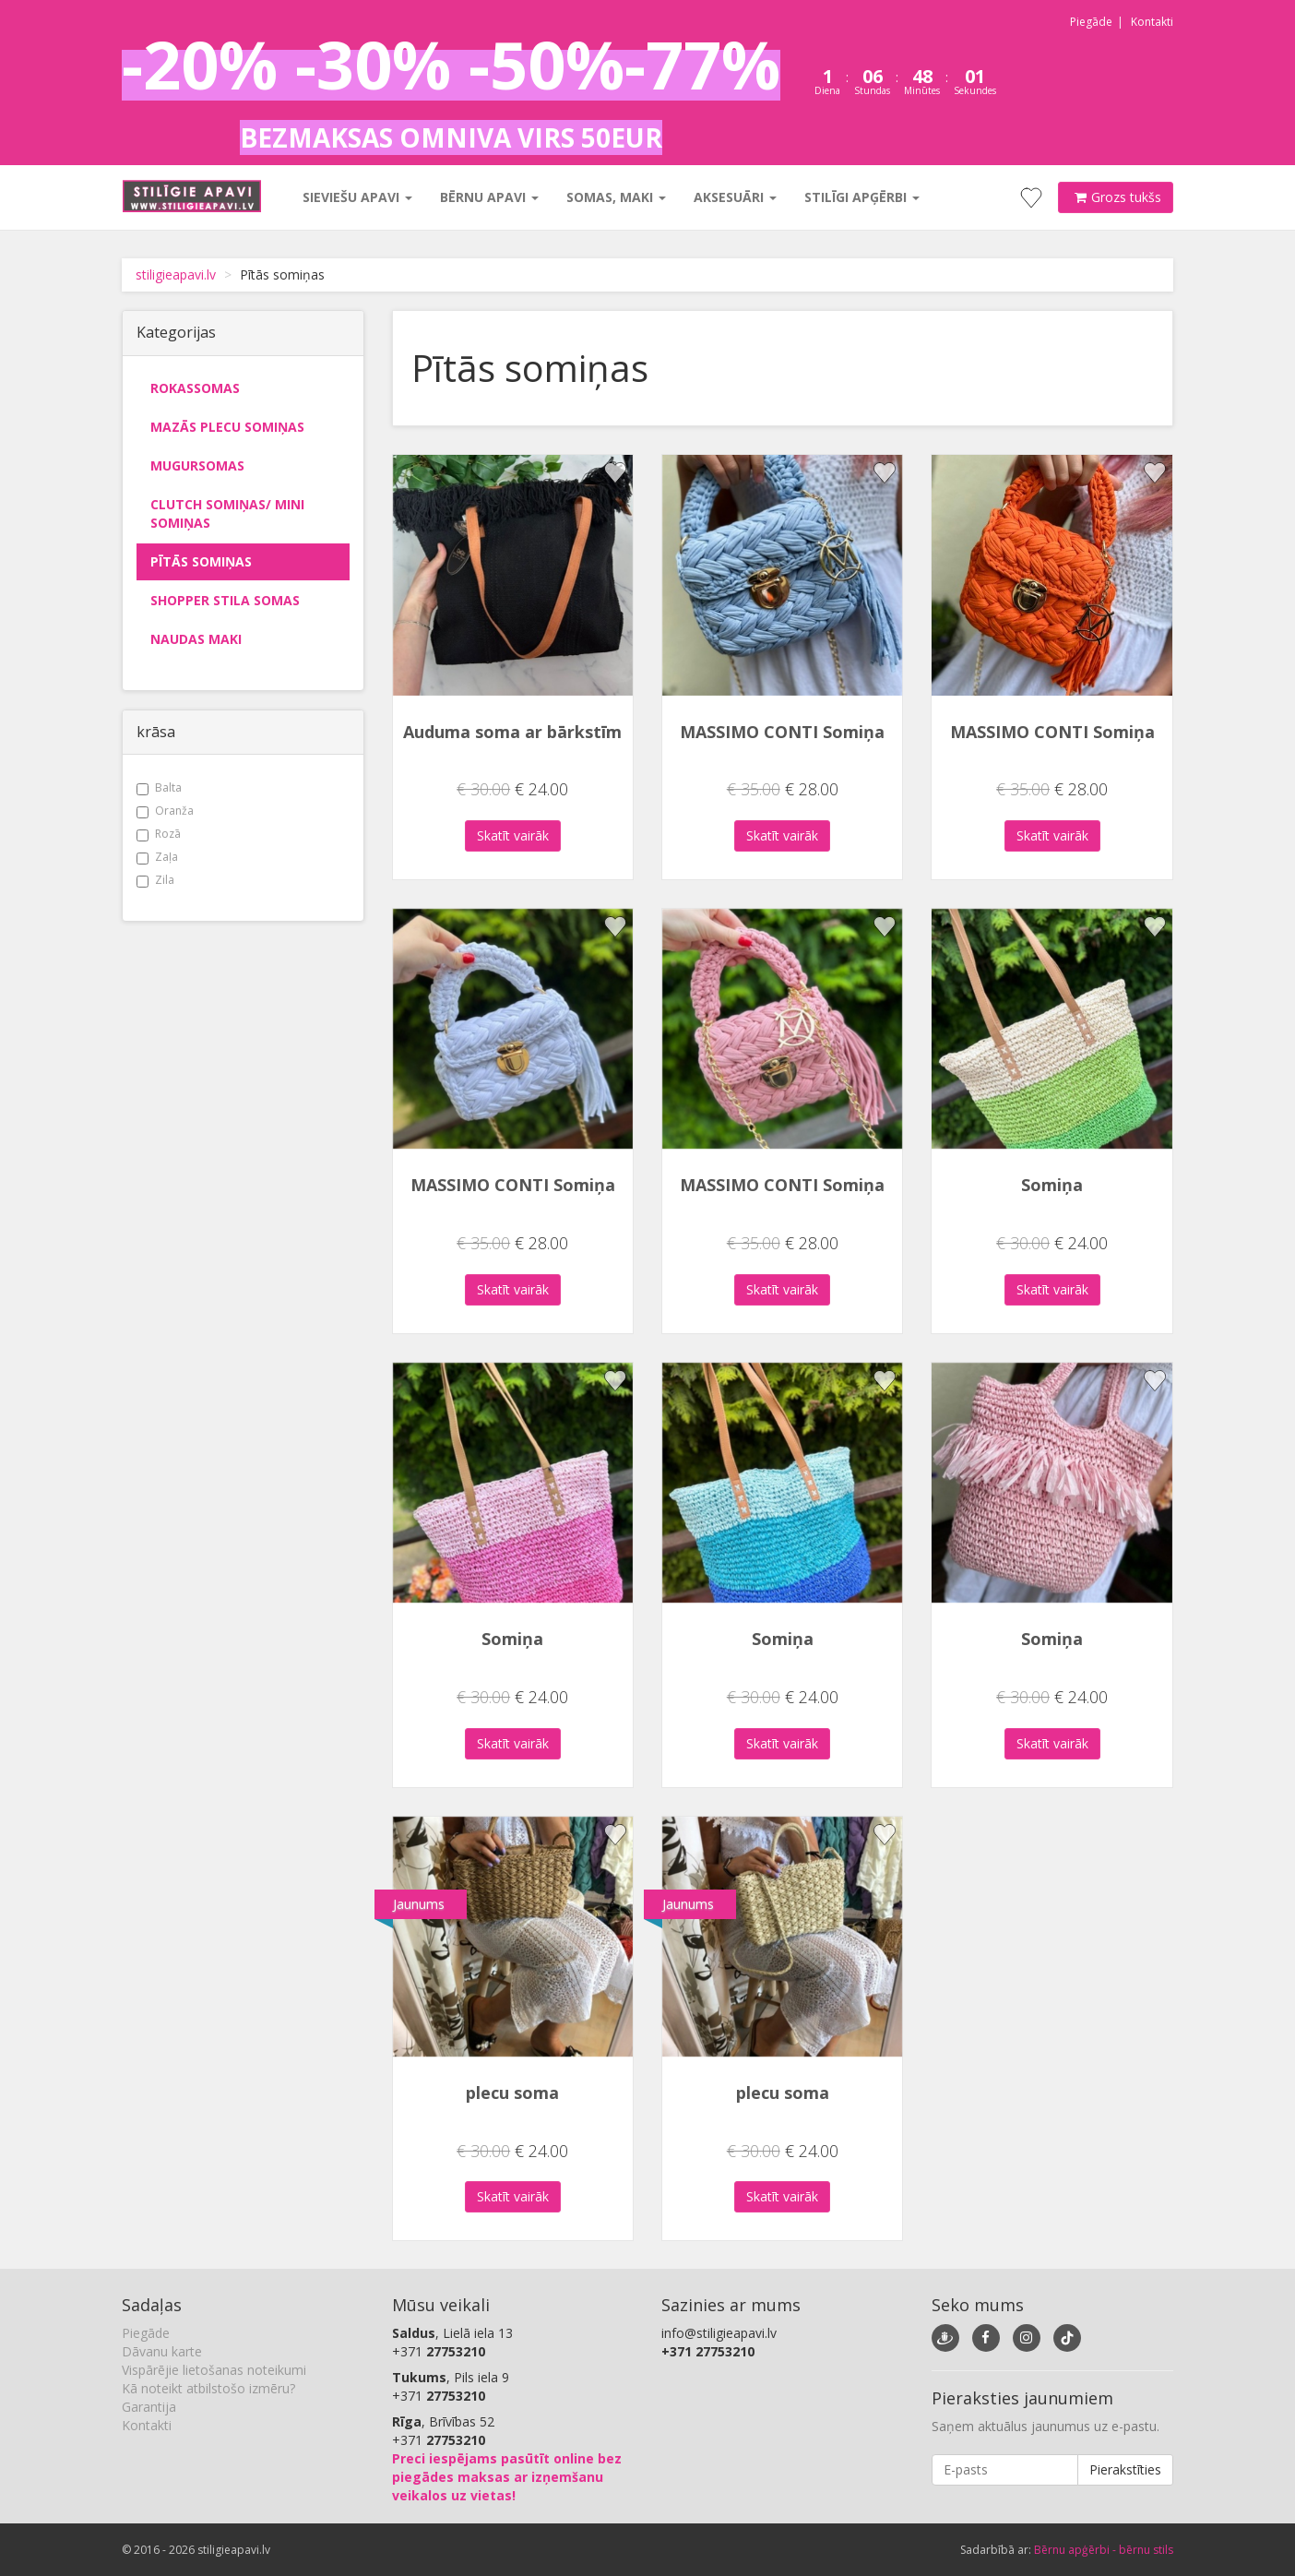 This screenshot has width=1295, height=2576. I want to click on Piegāde, so click(1091, 22).